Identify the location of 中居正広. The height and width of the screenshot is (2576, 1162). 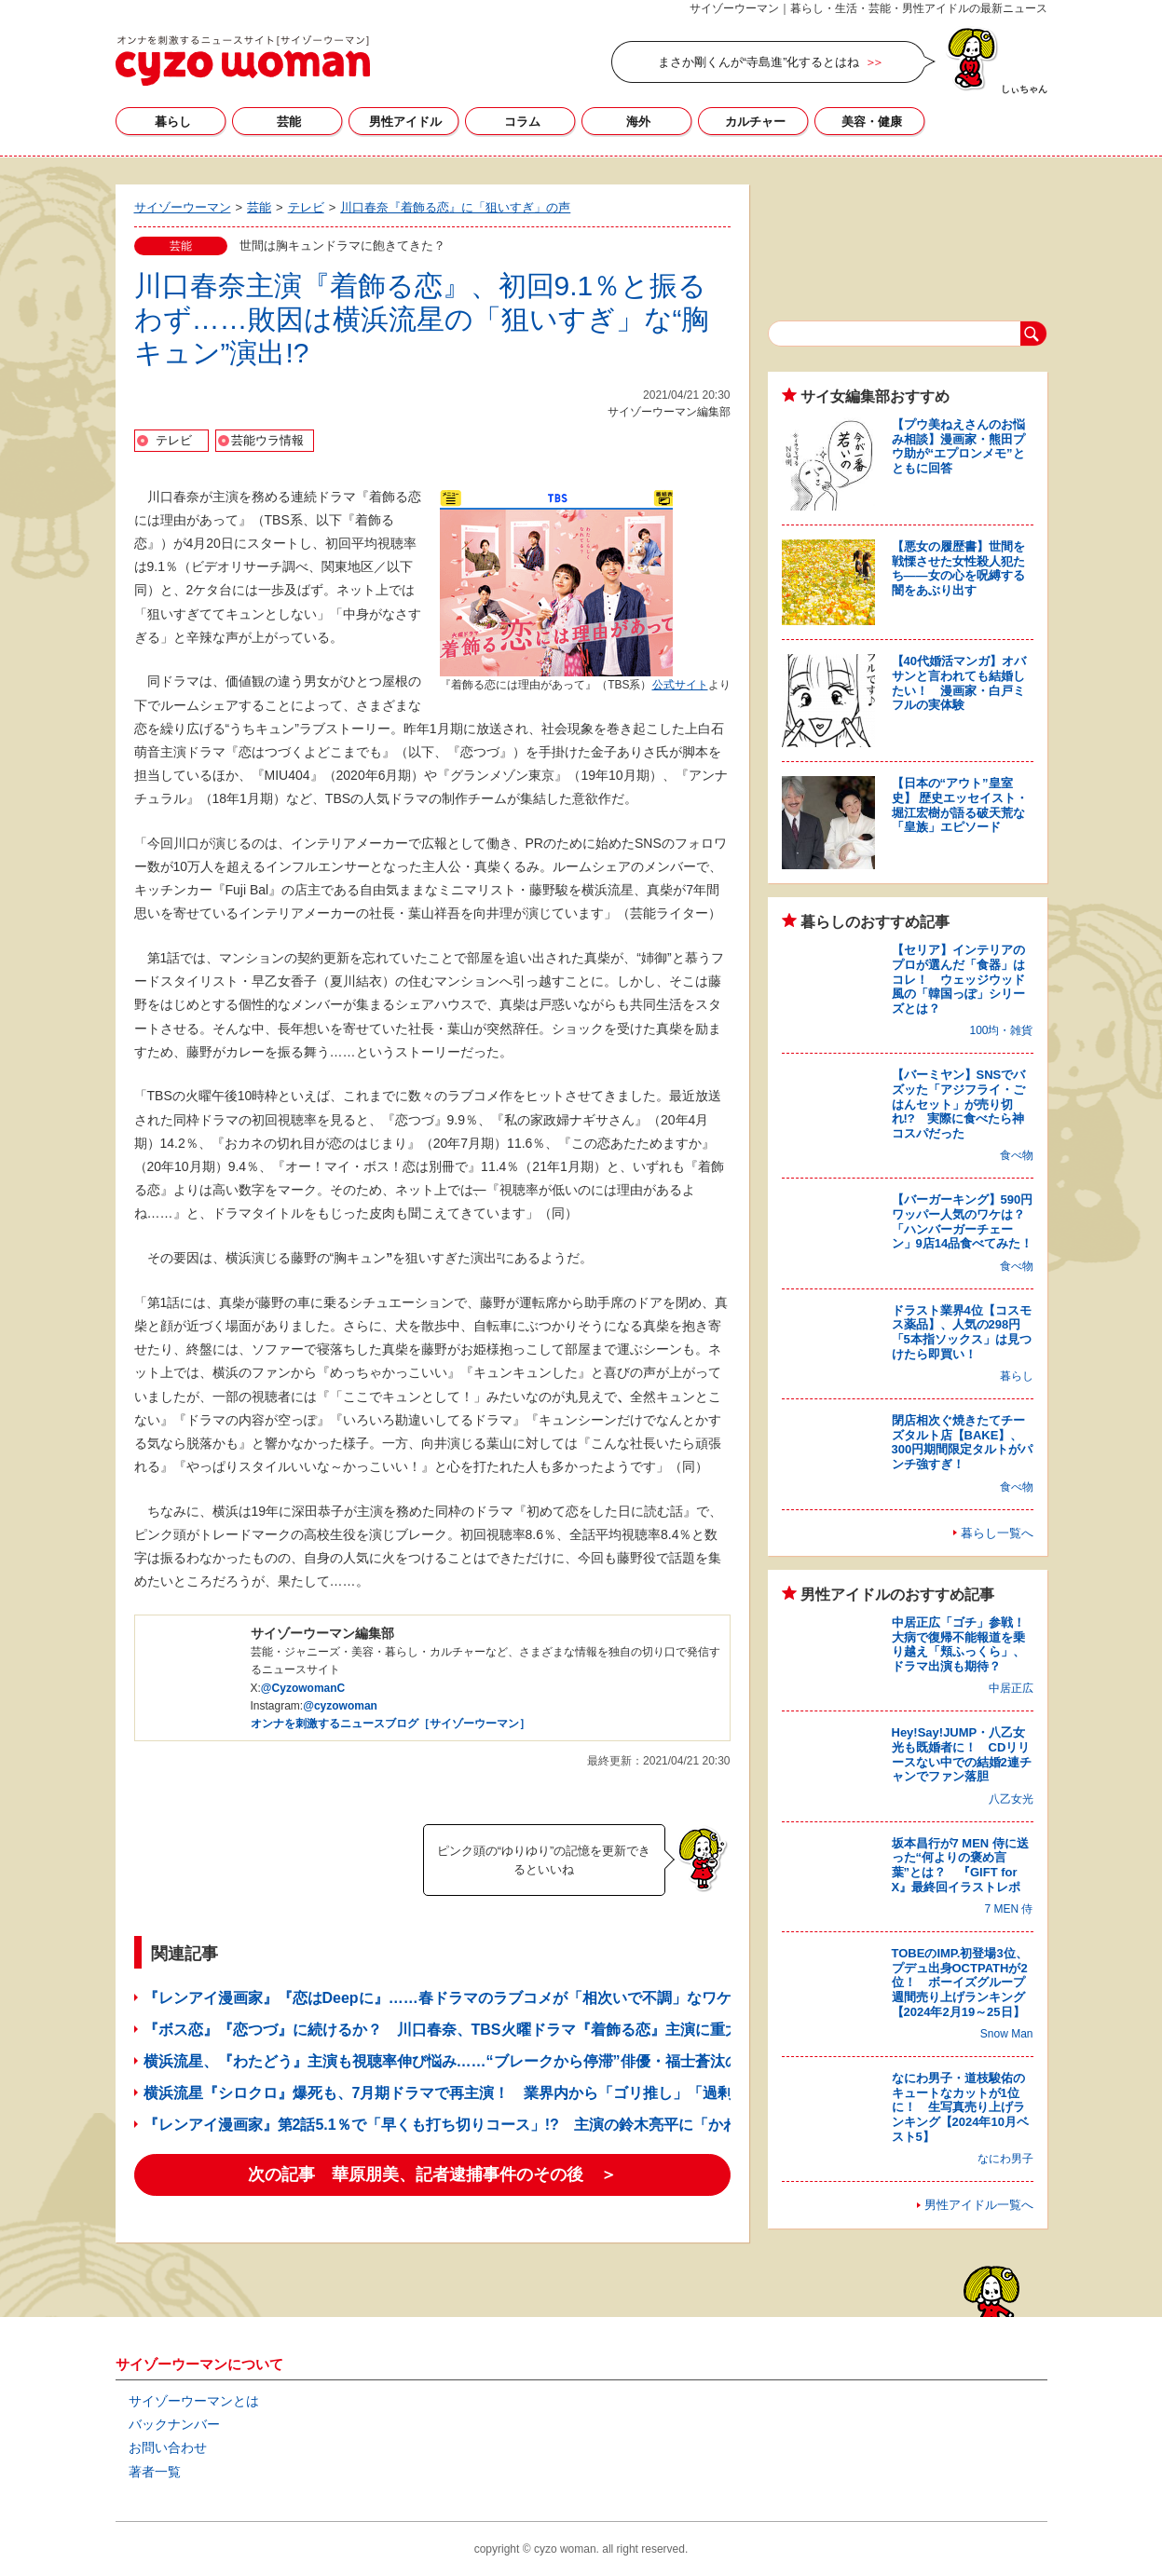
(1011, 1688).